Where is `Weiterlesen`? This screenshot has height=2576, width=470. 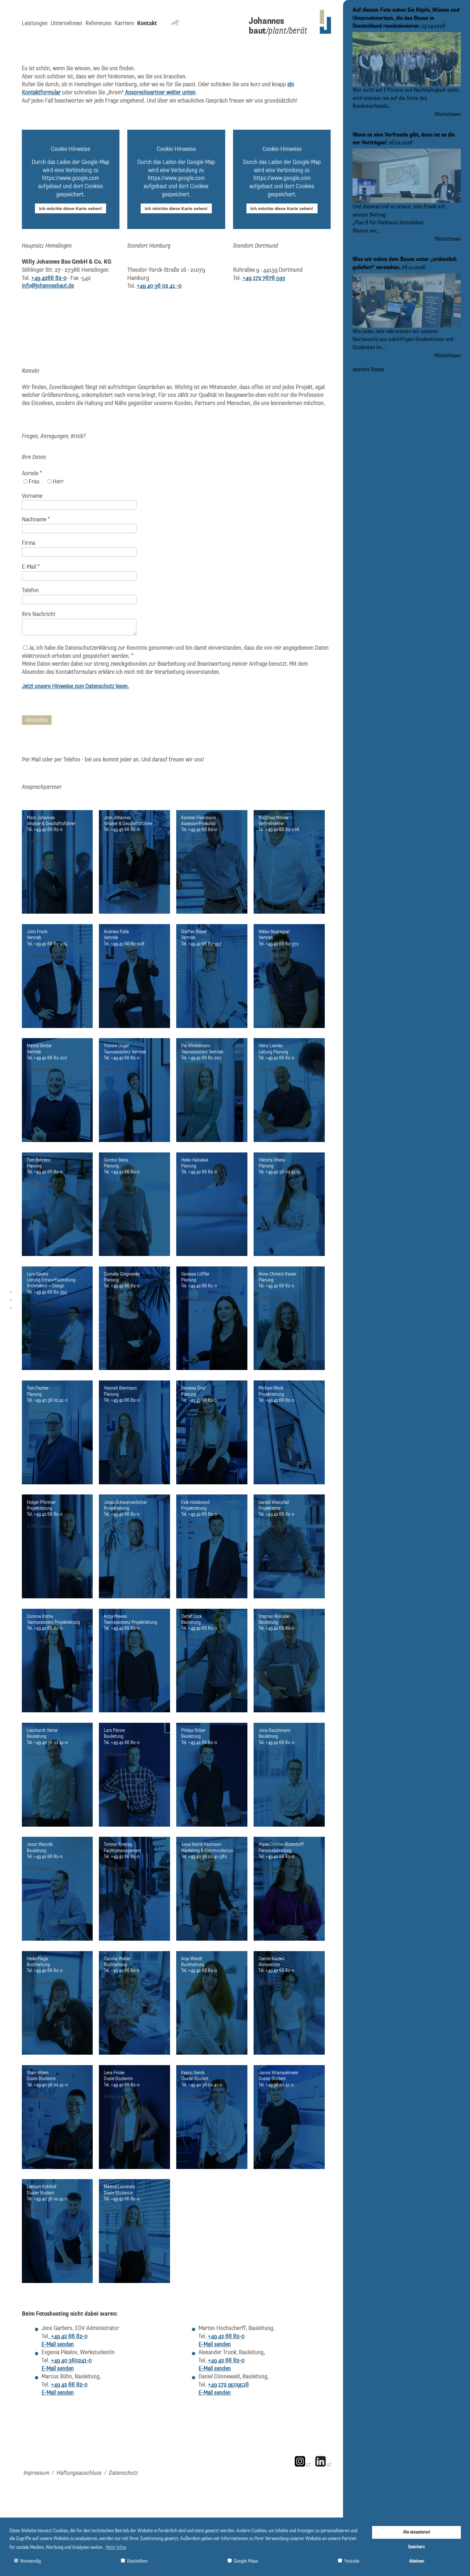 Weiterlesen is located at coordinates (447, 114).